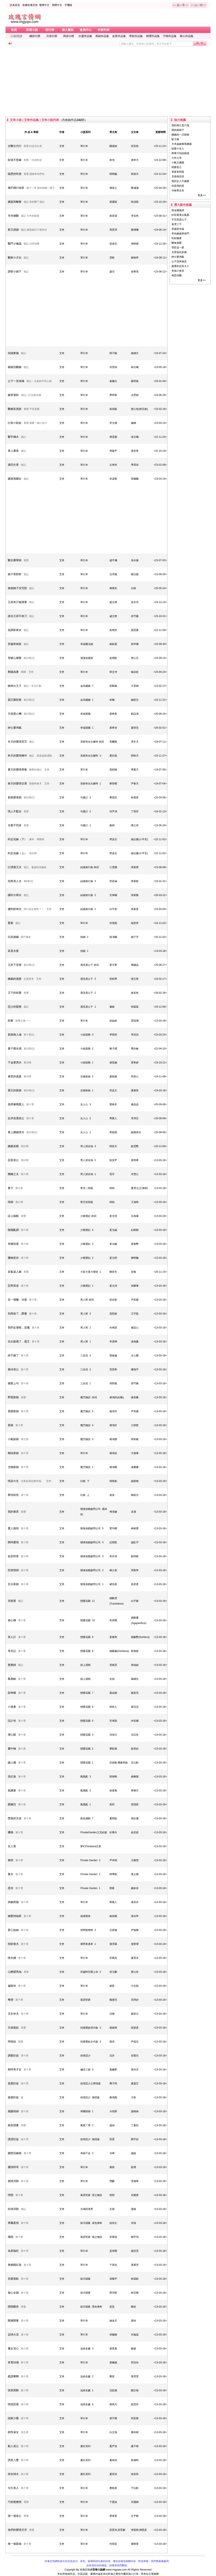 The width and height of the screenshot is (216, 2576). I want to click on 小氣大總裁, so click(177, 162).